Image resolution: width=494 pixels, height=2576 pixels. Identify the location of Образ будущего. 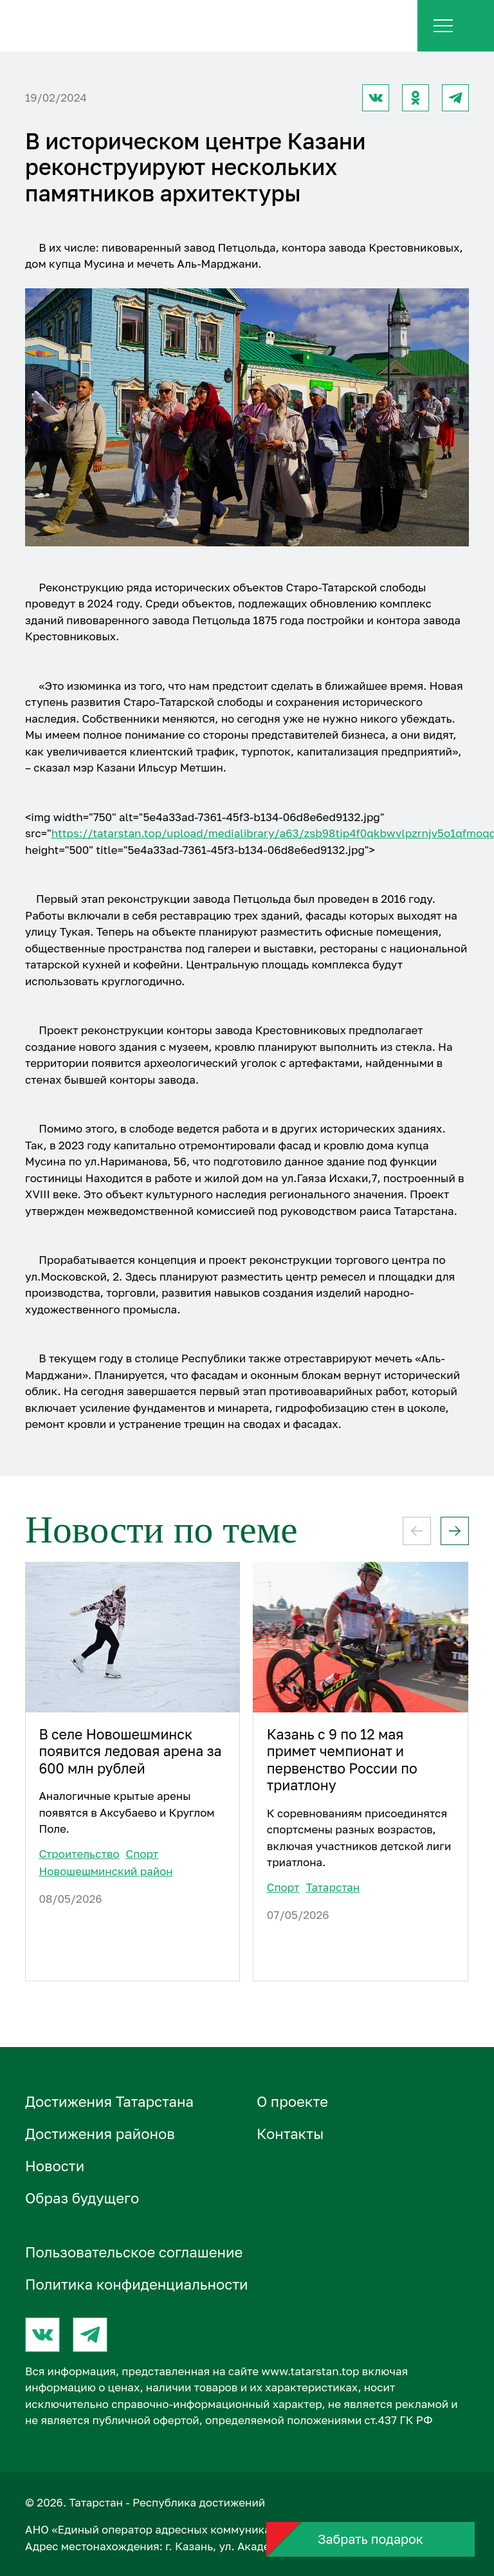
(82, 2198).